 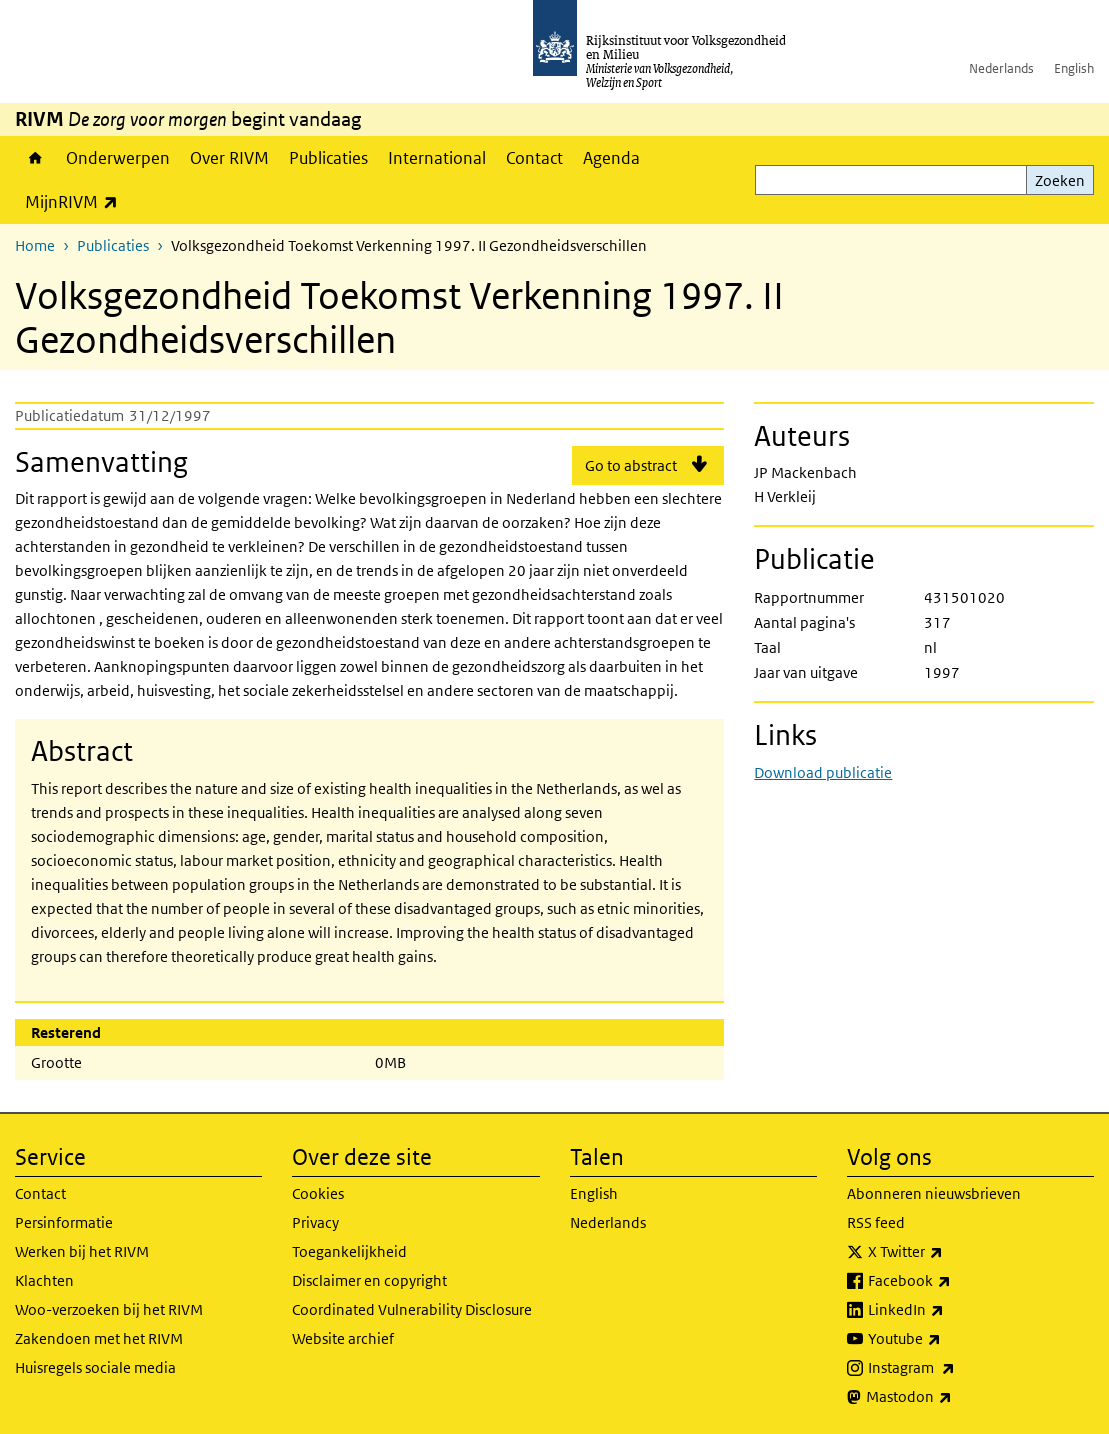 What do you see at coordinates (82, 1251) in the screenshot?
I see `Werken bij het RIVM` at bounding box center [82, 1251].